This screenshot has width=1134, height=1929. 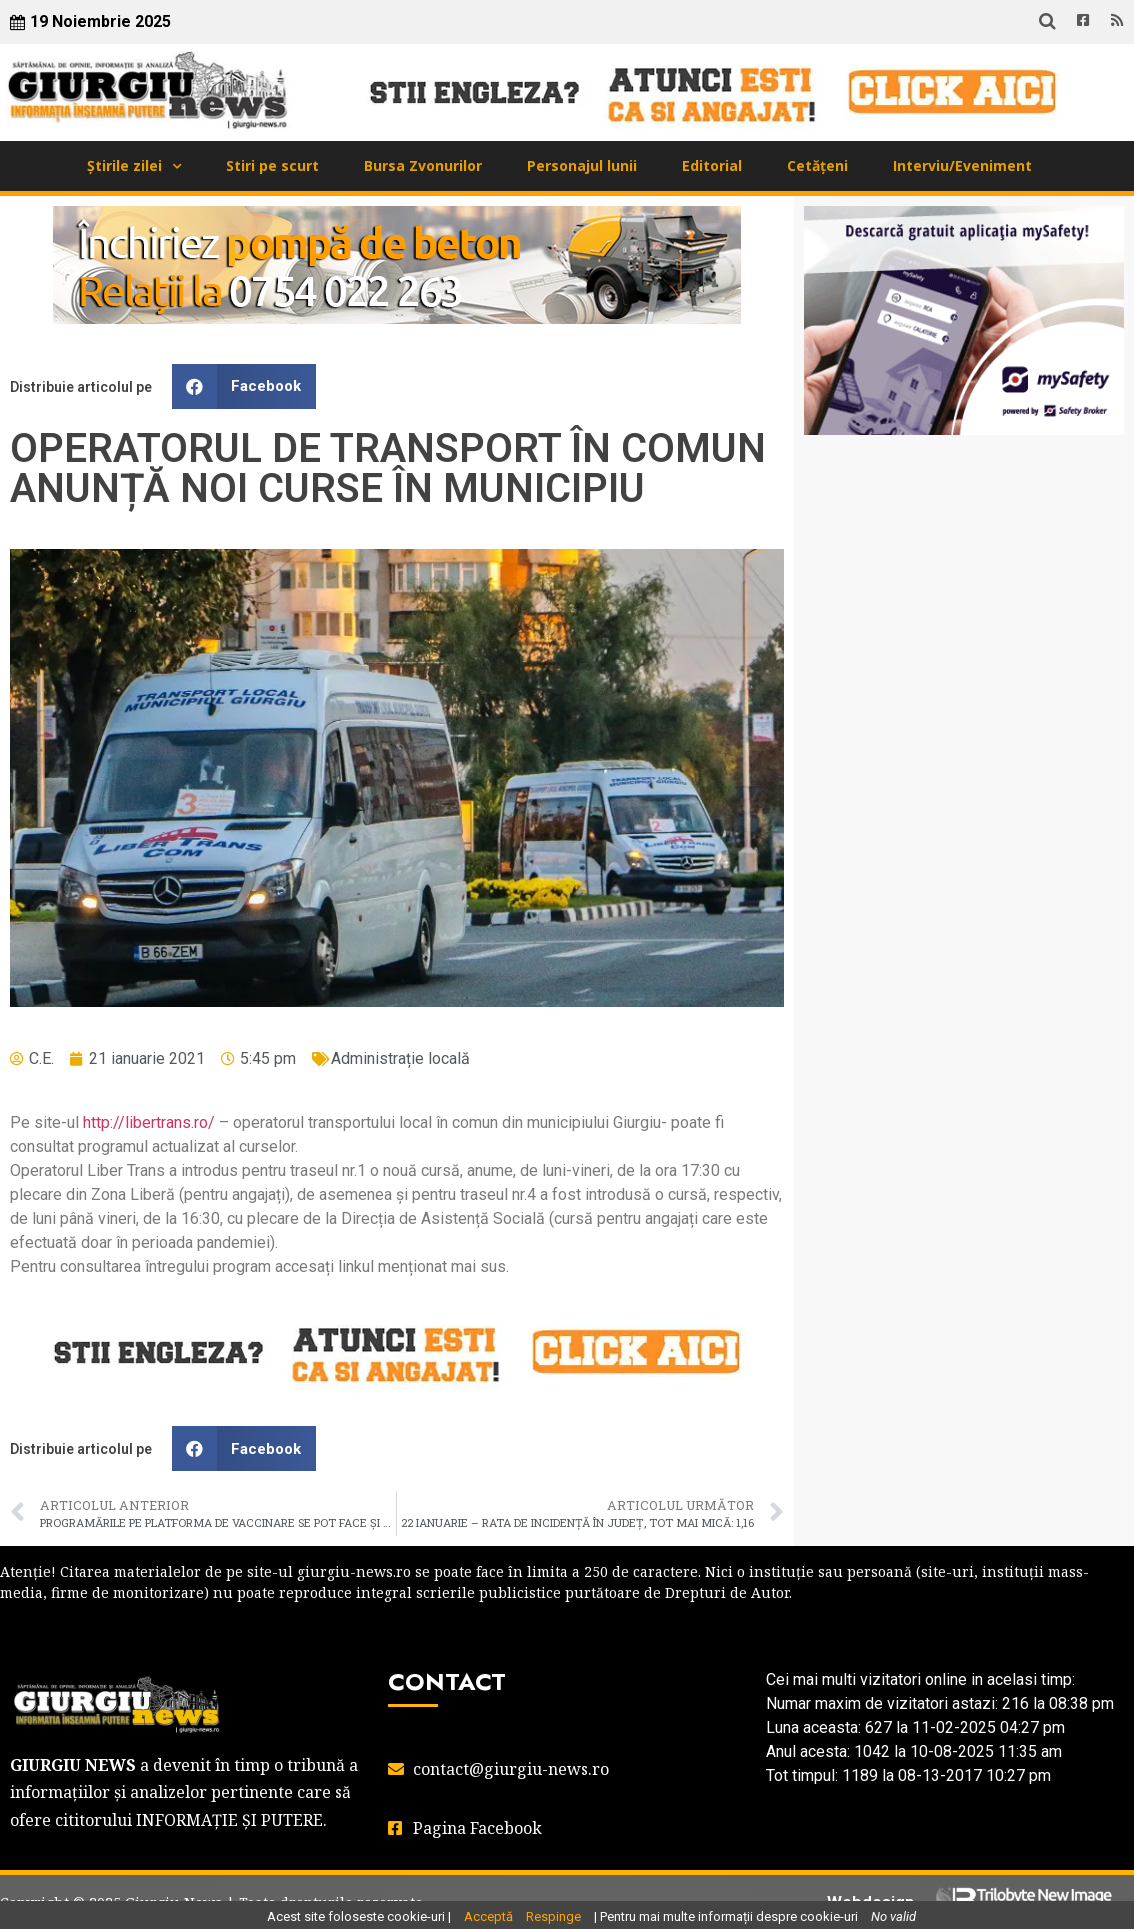 What do you see at coordinates (964, 530) in the screenshot?
I see `GIURGIU WEATHER` at bounding box center [964, 530].